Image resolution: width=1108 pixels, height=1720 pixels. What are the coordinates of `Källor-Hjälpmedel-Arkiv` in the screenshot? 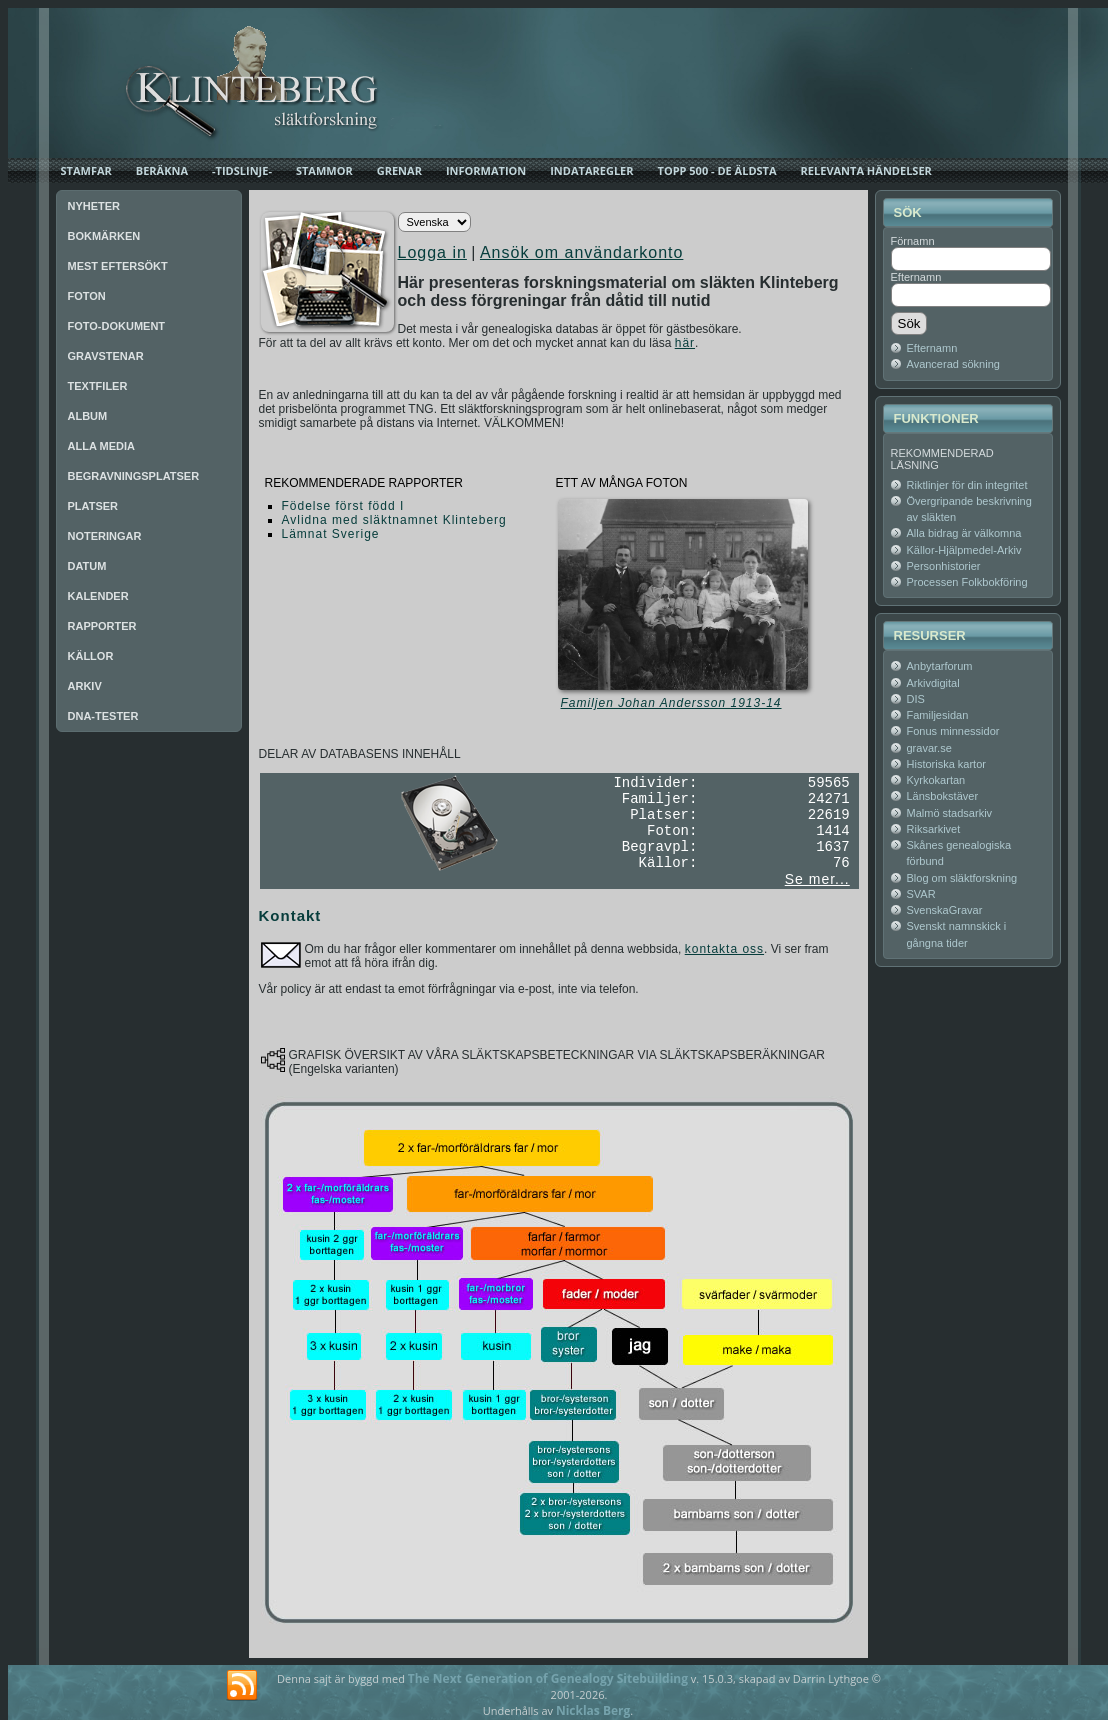 It's located at (964, 550).